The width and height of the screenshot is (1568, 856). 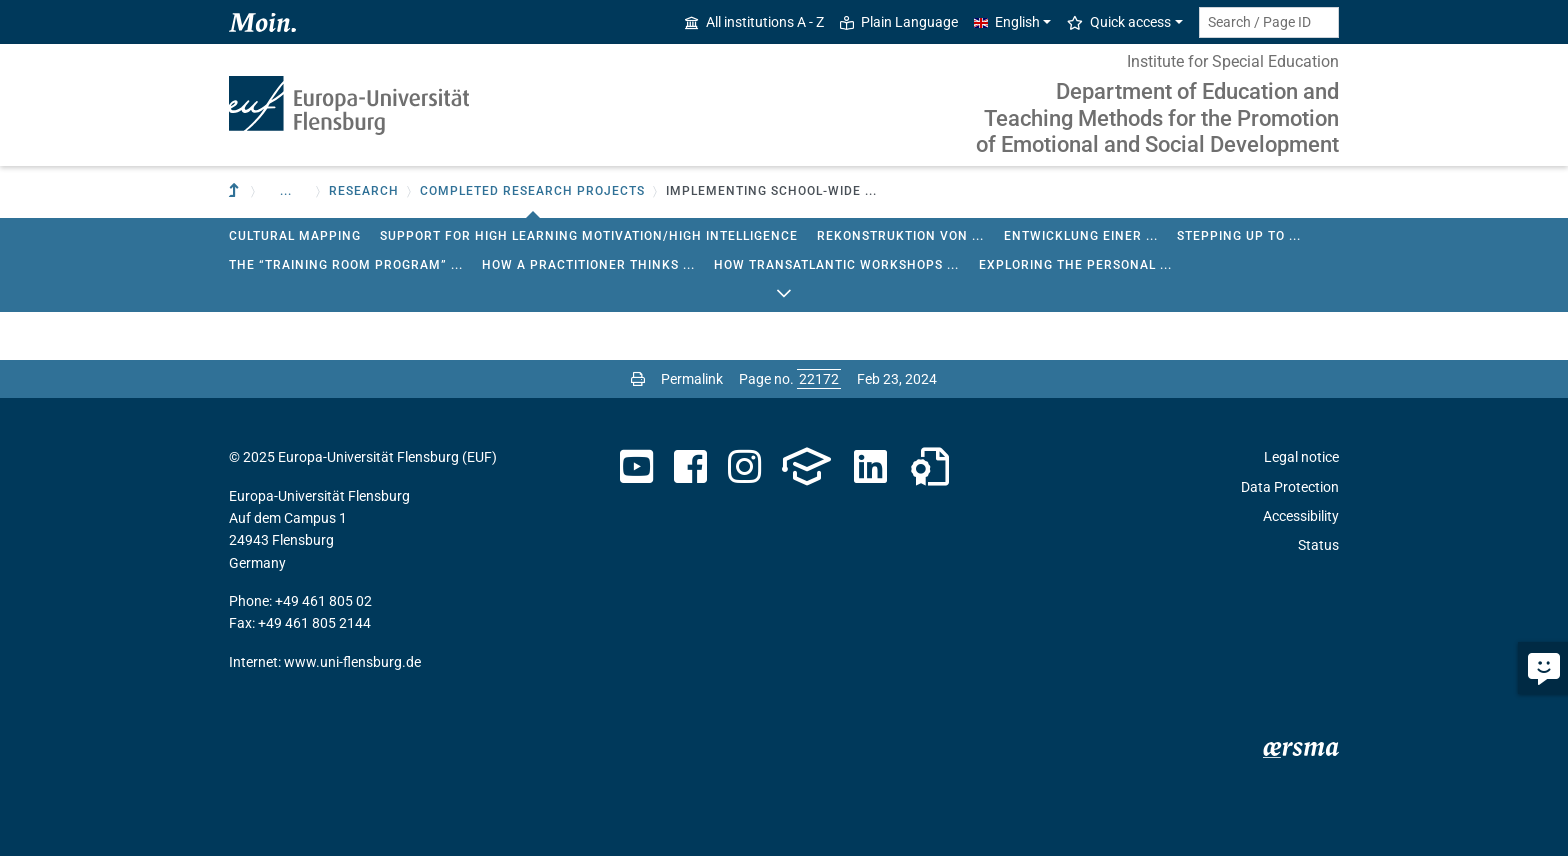 What do you see at coordinates (1239, 236) in the screenshot?
I see `Stepping up to ...` at bounding box center [1239, 236].